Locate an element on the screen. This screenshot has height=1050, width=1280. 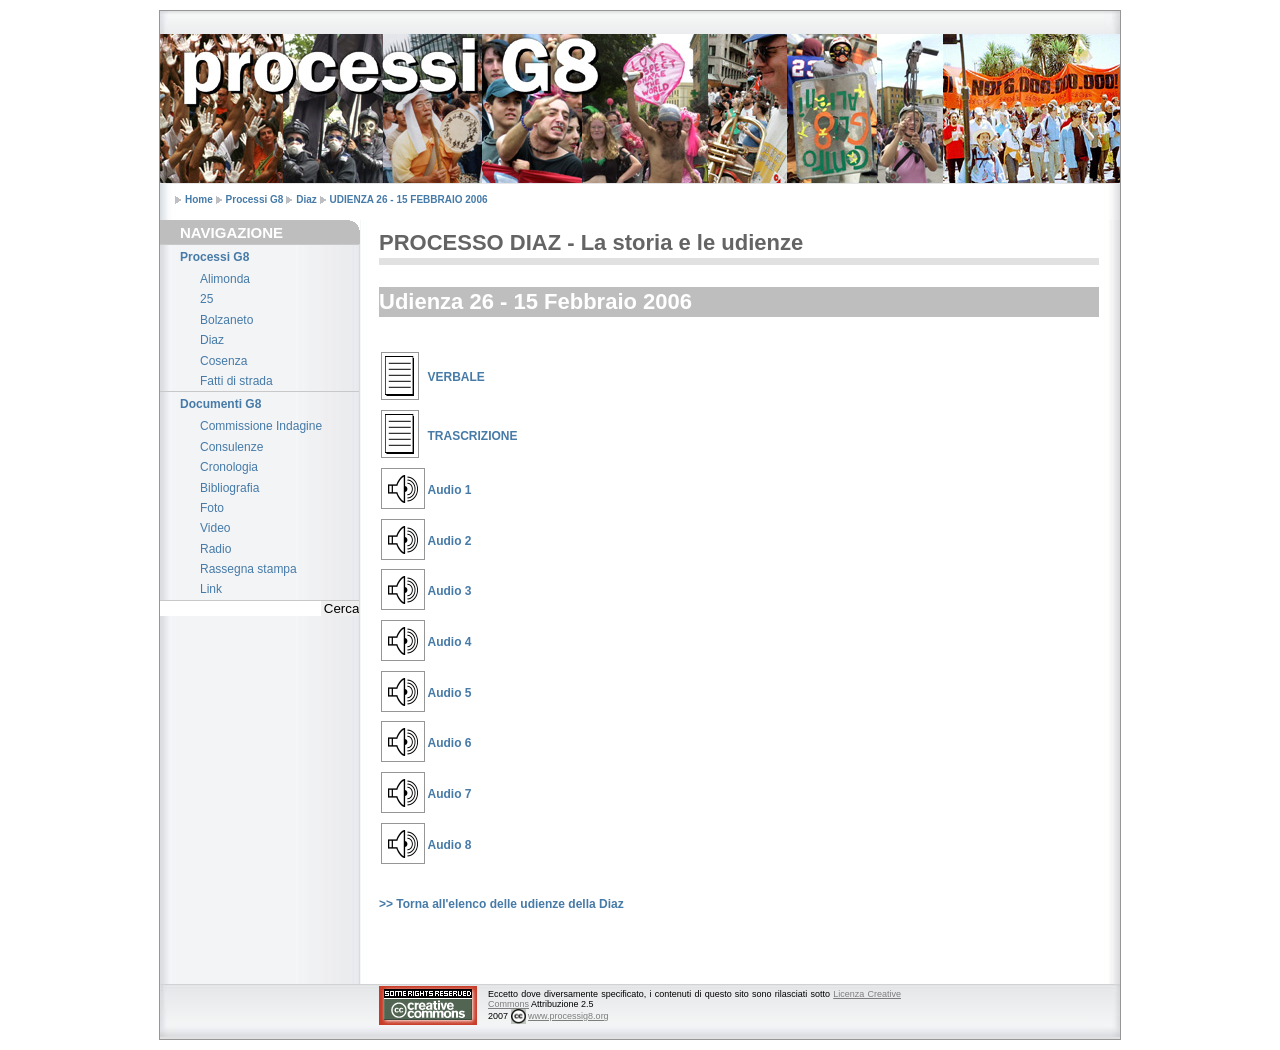
Bibliografia is located at coordinates (229, 488).